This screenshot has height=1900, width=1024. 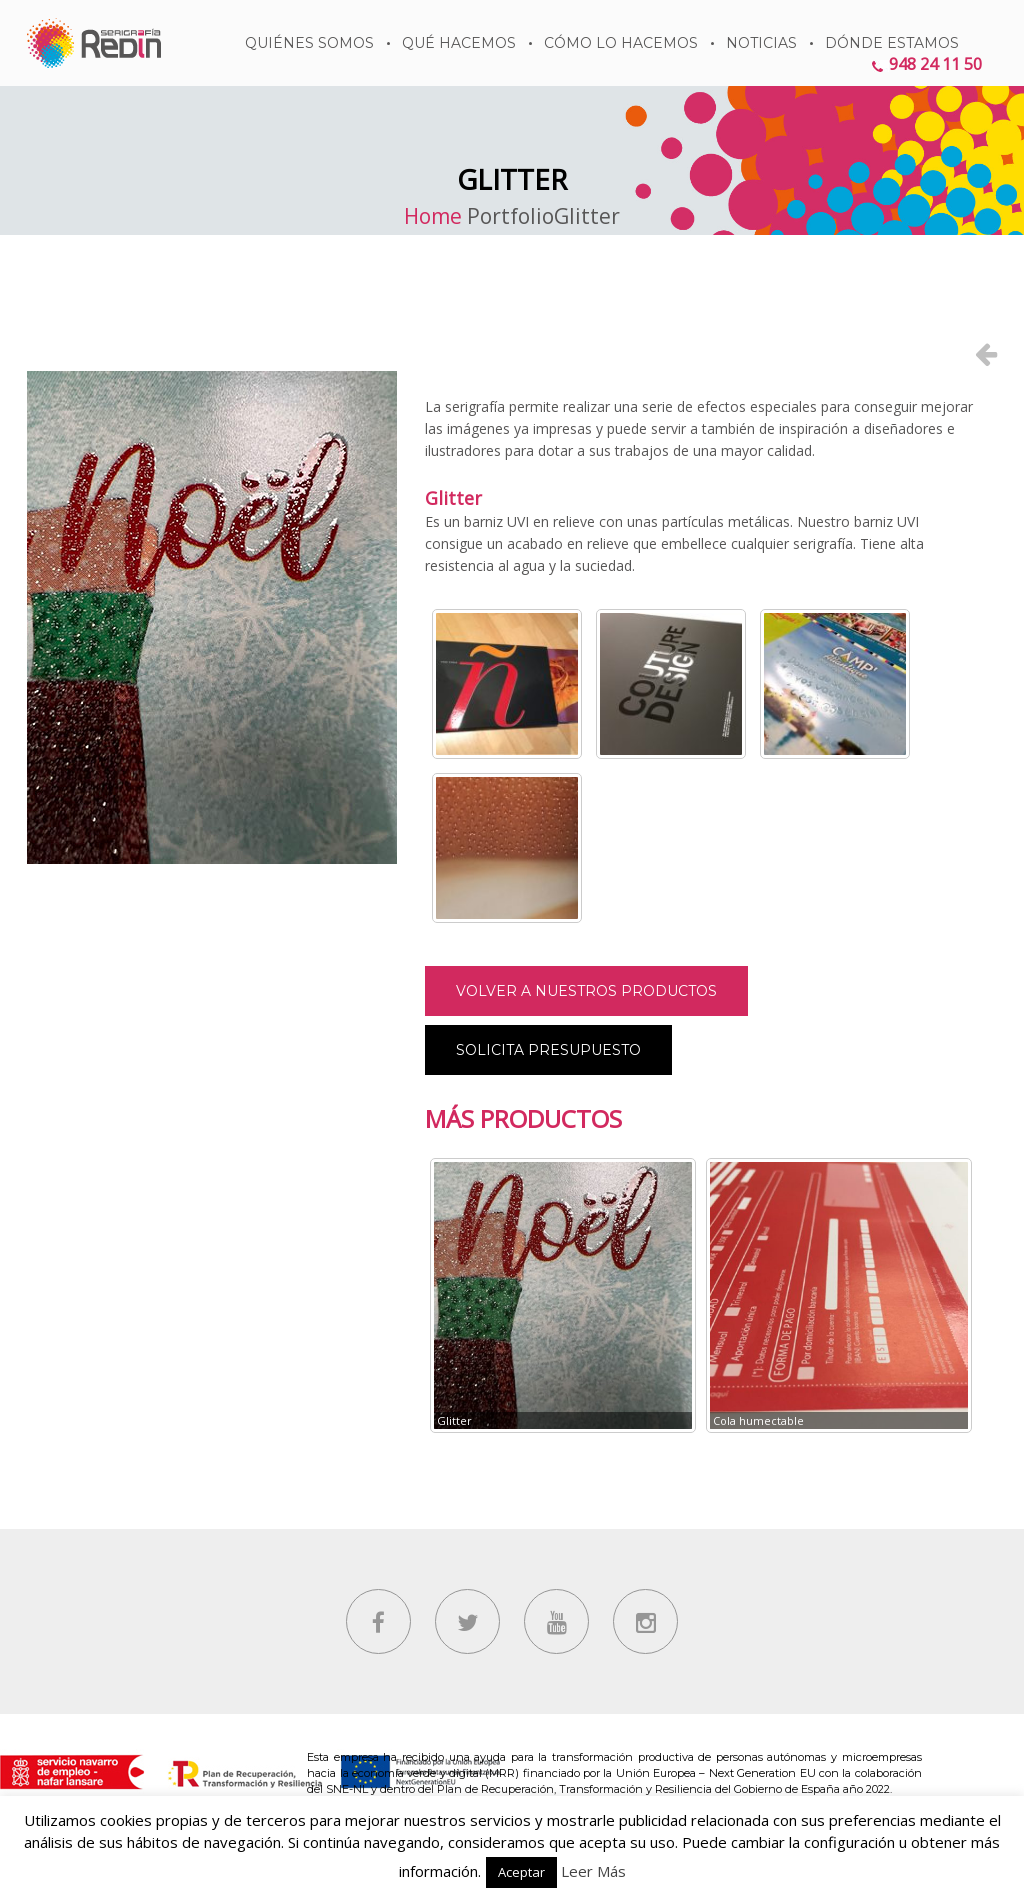 What do you see at coordinates (433, 216) in the screenshot?
I see `Home` at bounding box center [433, 216].